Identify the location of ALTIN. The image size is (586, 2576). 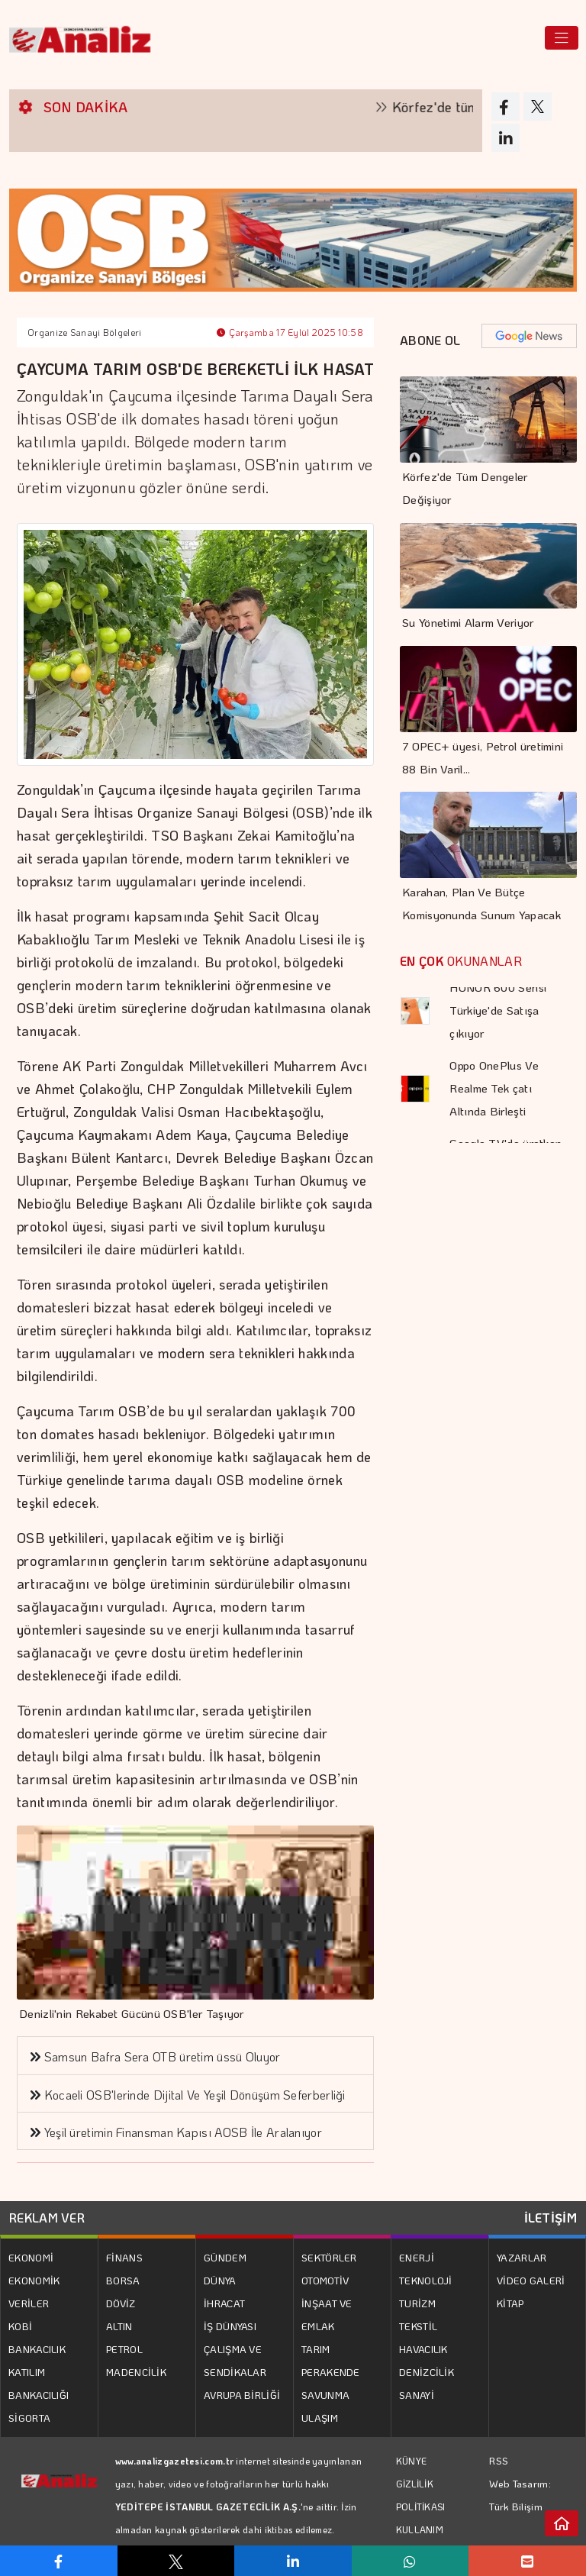
(119, 2325).